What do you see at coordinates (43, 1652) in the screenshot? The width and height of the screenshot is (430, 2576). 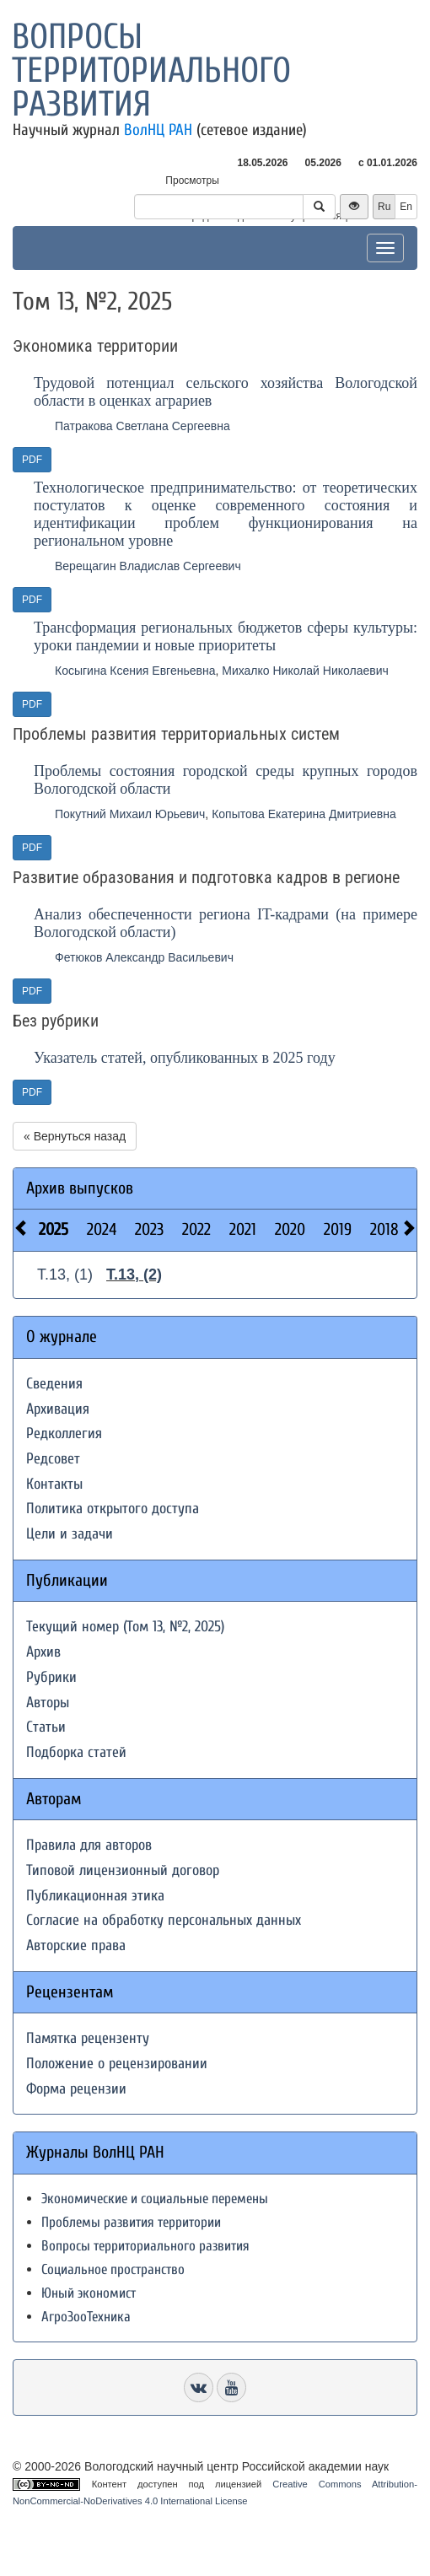 I see `Архив` at bounding box center [43, 1652].